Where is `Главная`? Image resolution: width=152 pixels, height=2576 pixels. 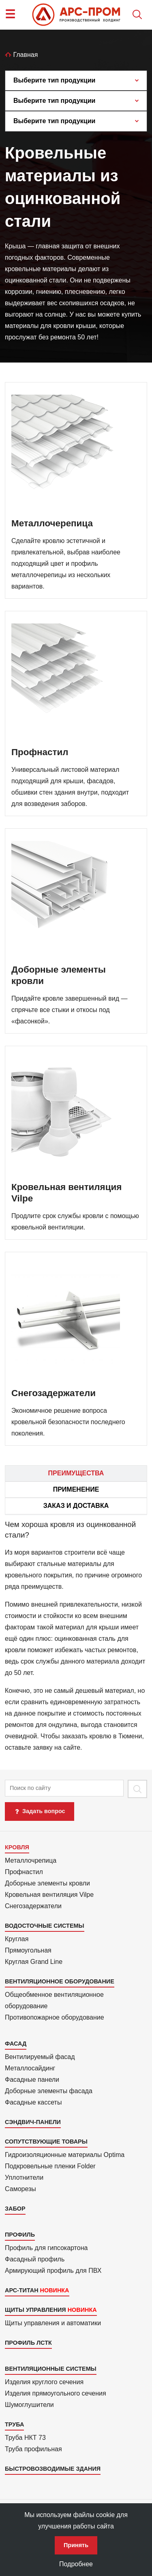 Главная is located at coordinates (21, 54).